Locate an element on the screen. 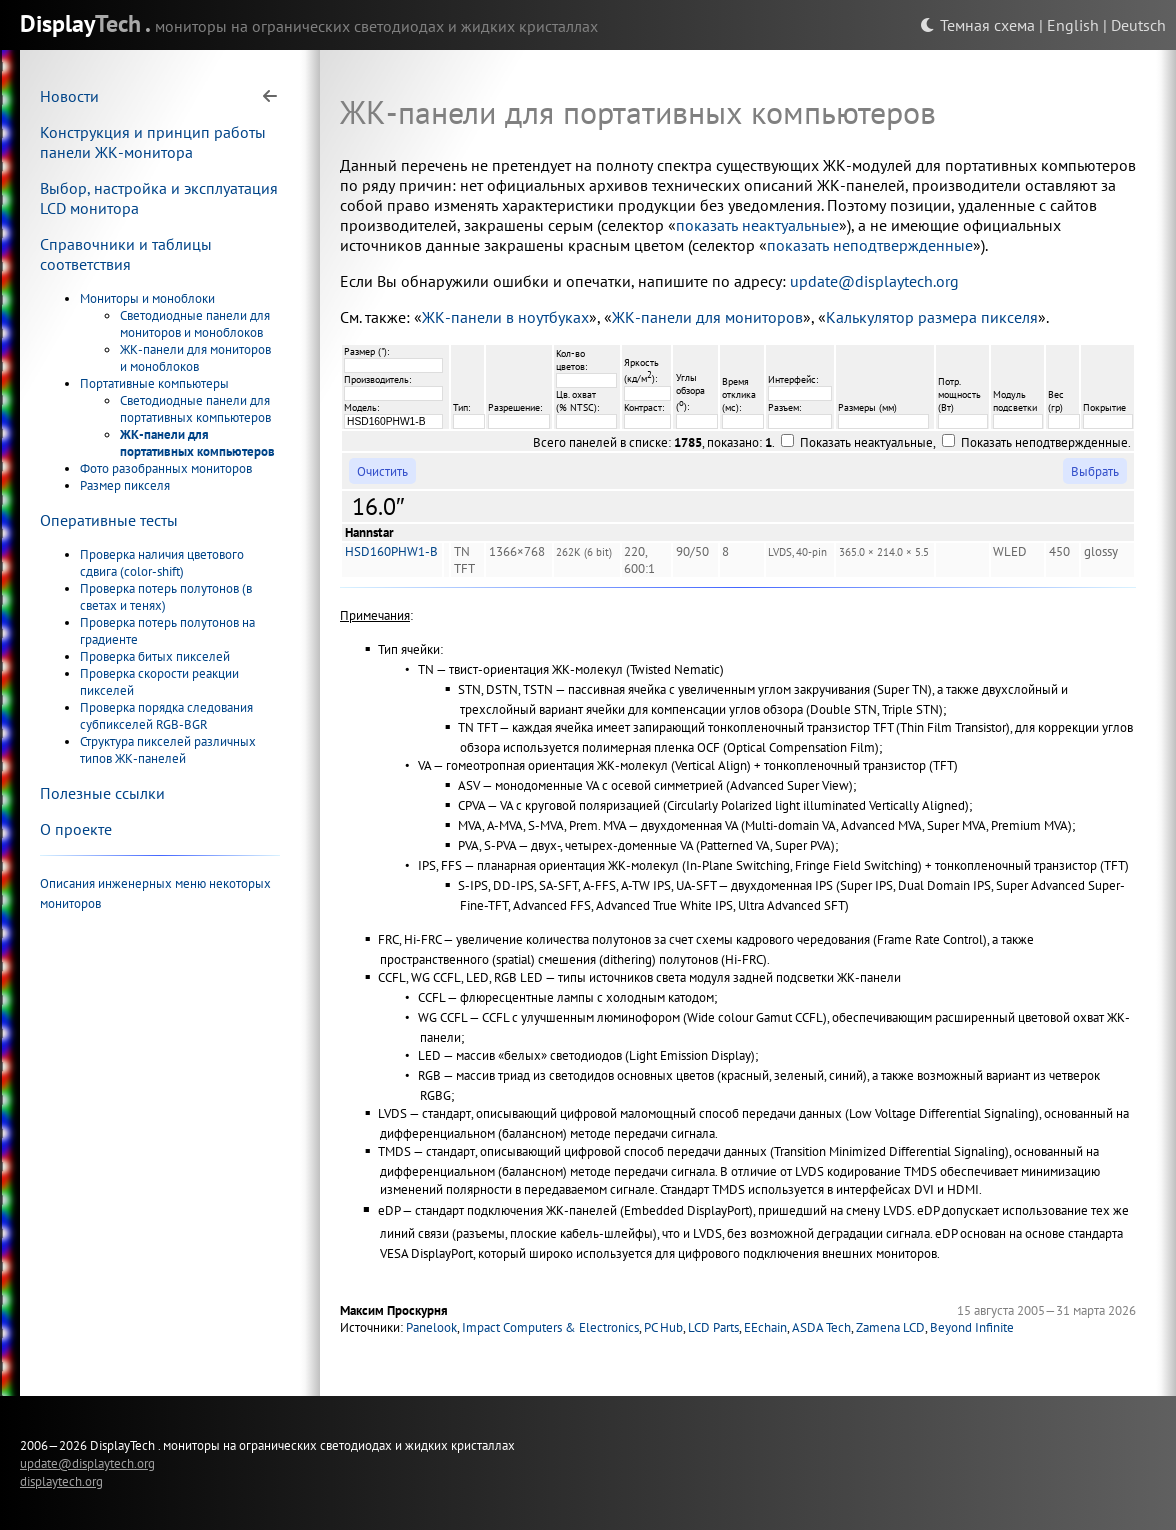 The width and height of the screenshot is (1176, 1530). update@displaytech.org is located at coordinates (874, 281).